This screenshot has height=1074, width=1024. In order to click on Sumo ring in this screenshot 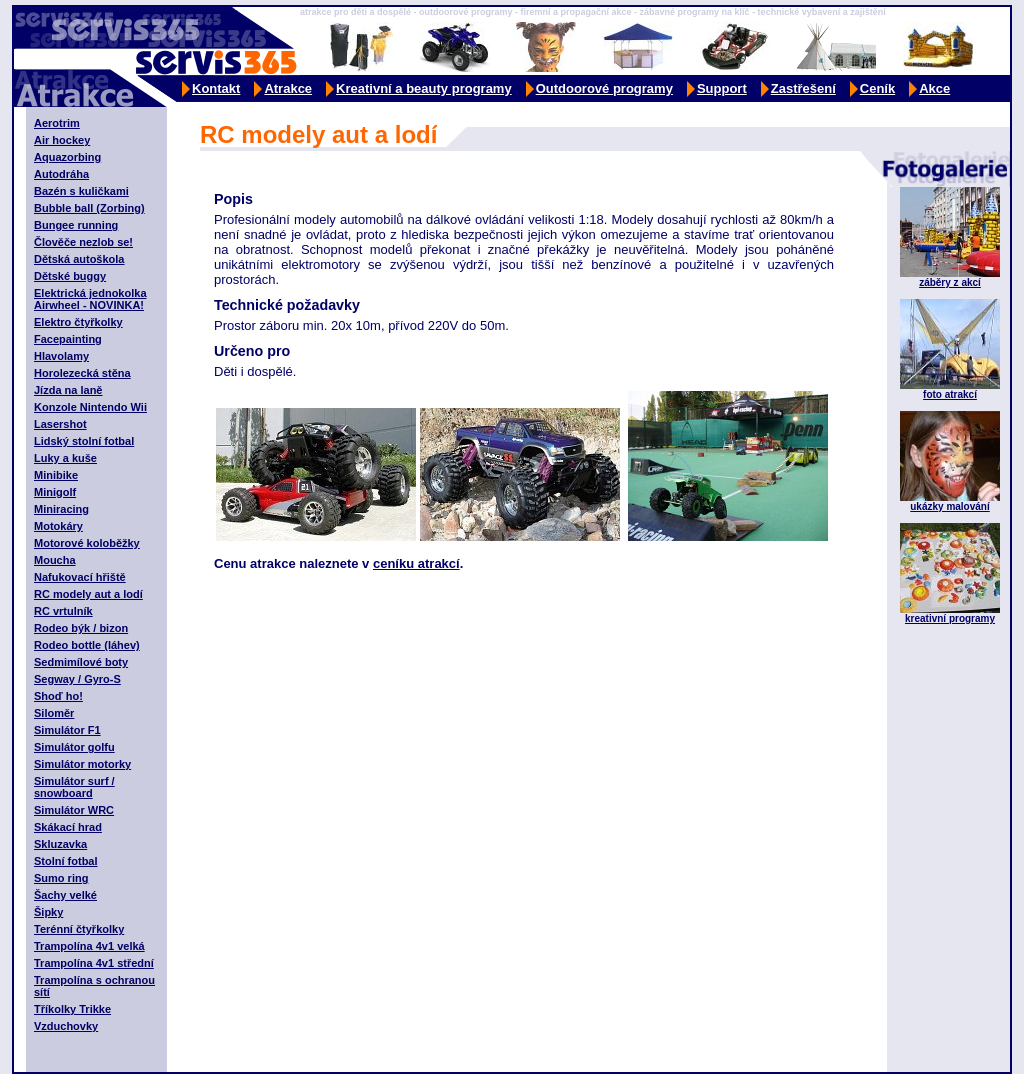, I will do `click(61, 878)`.